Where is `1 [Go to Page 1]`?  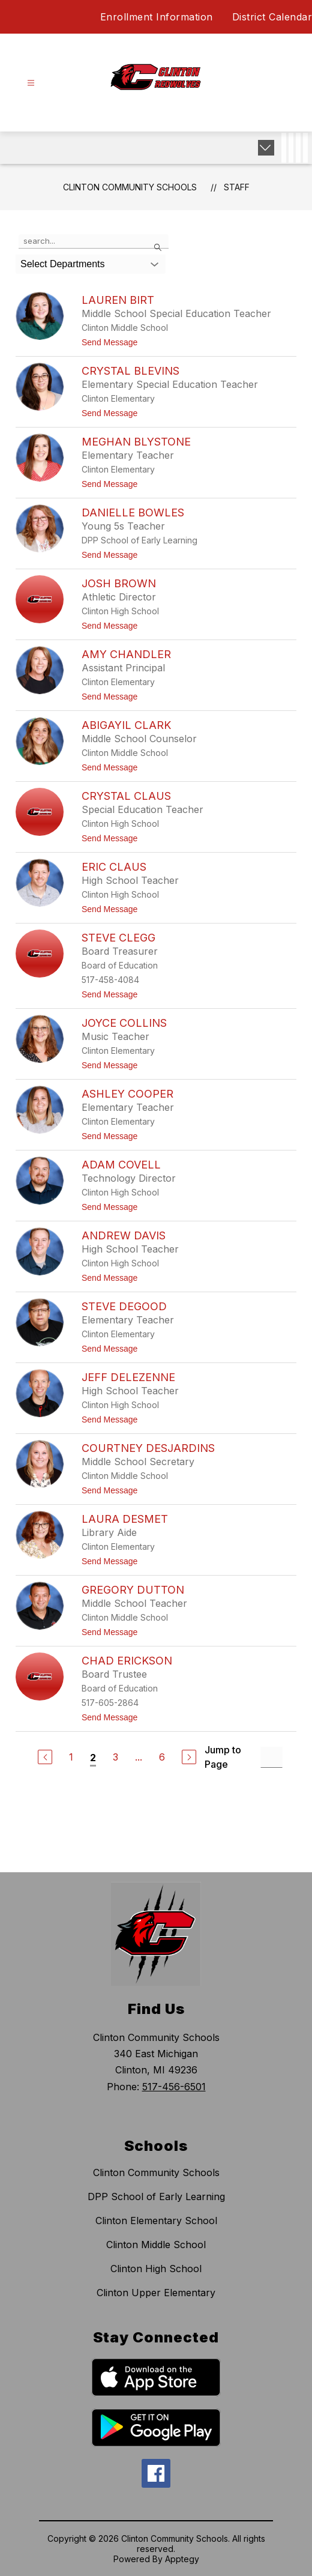 1 [Go to Page 1] is located at coordinates (71, 1757).